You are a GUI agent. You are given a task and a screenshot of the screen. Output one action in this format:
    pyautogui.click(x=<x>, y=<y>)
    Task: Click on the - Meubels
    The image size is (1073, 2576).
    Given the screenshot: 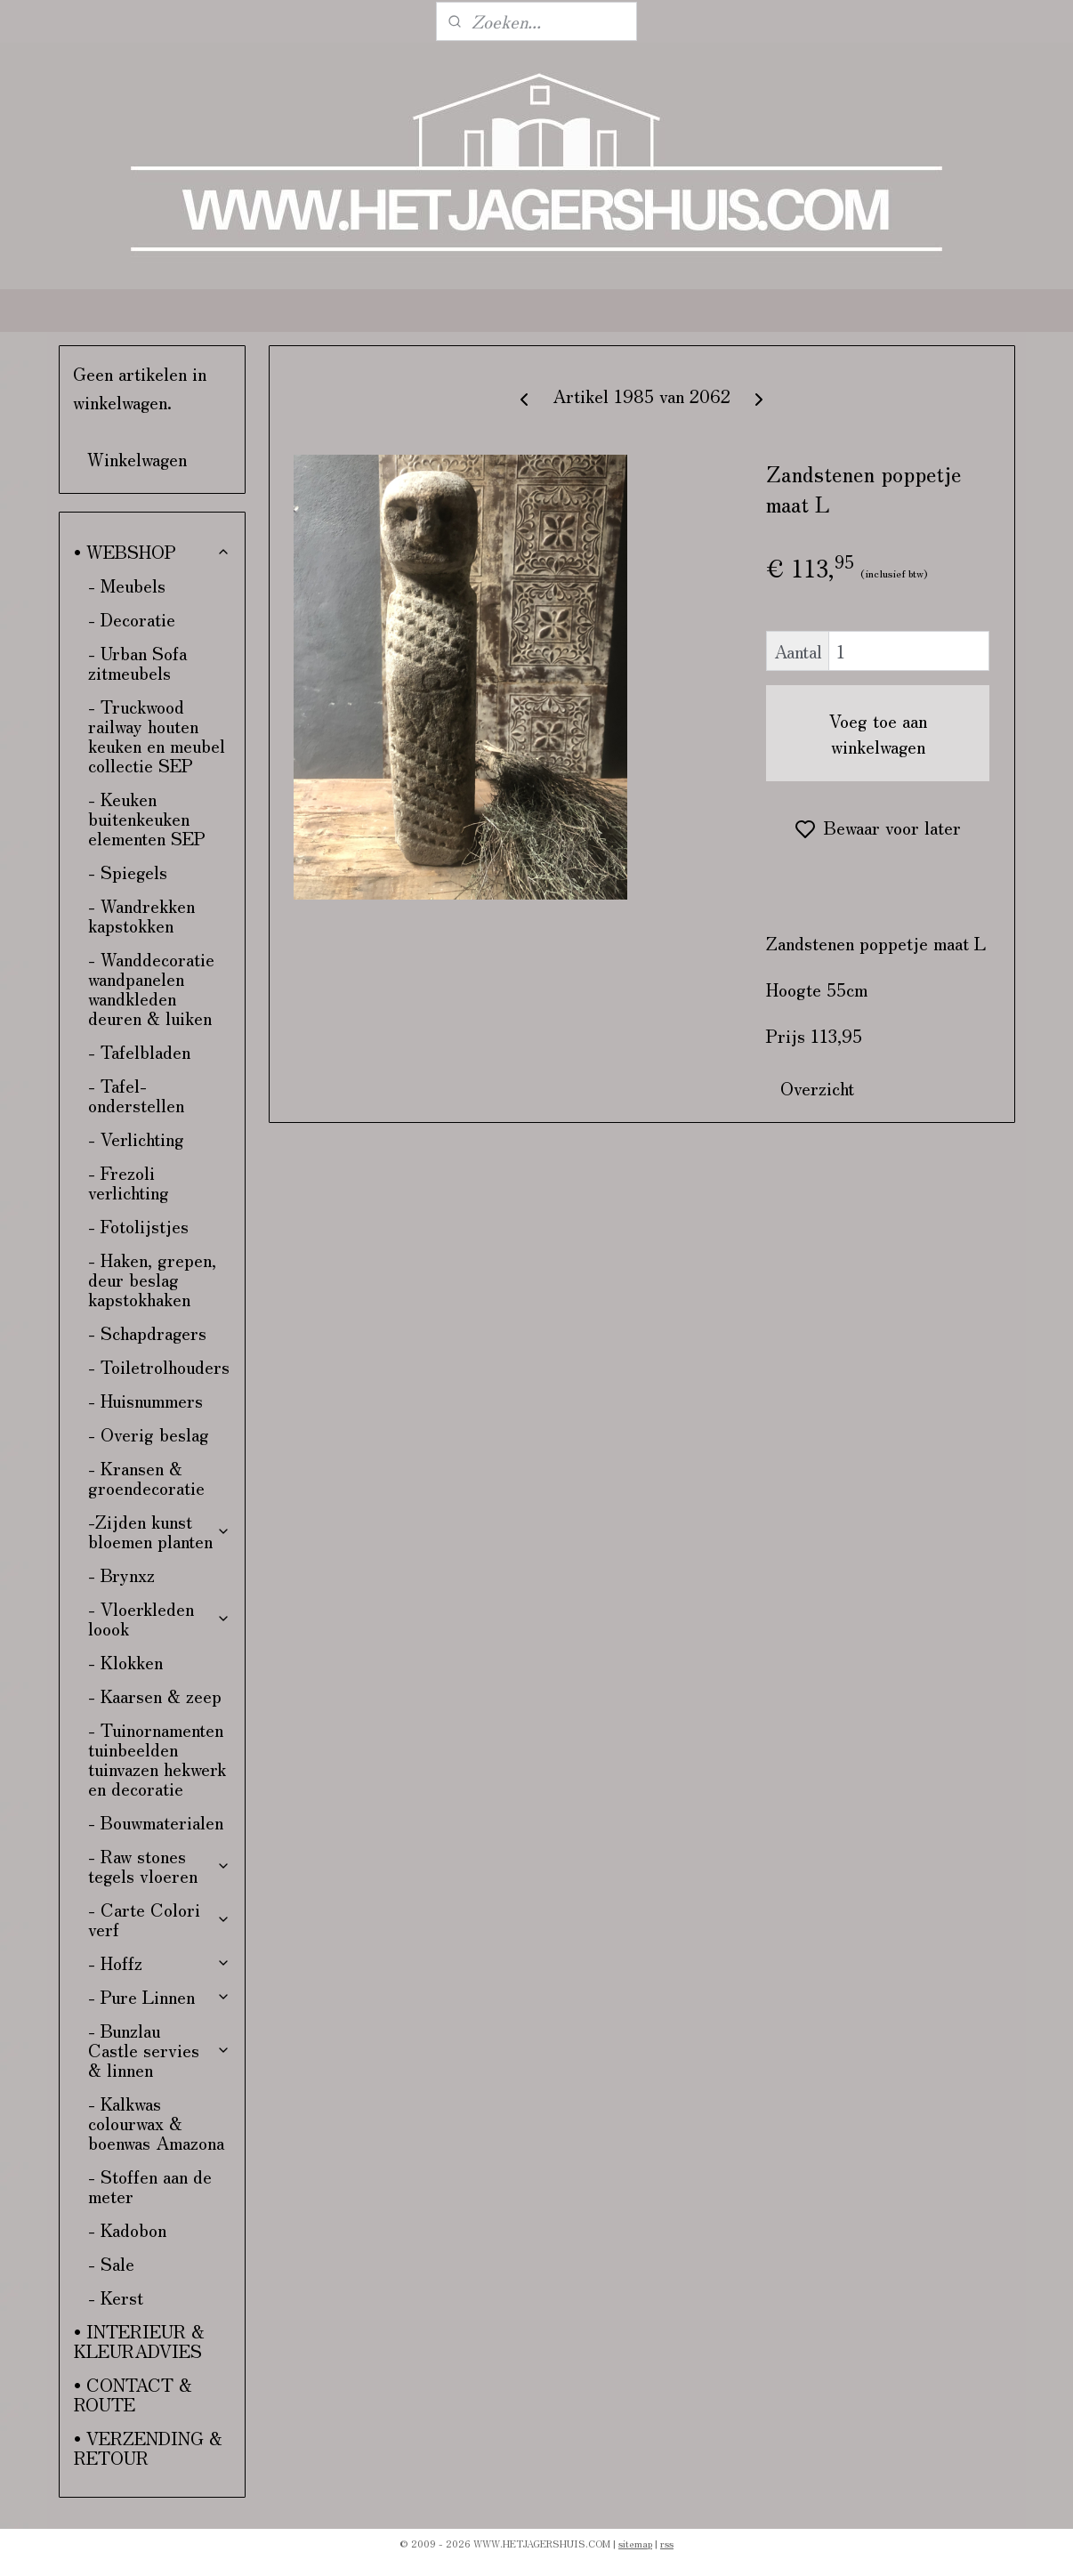 What is the action you would take?
    pyautogui.click(x=126, y=585)
    